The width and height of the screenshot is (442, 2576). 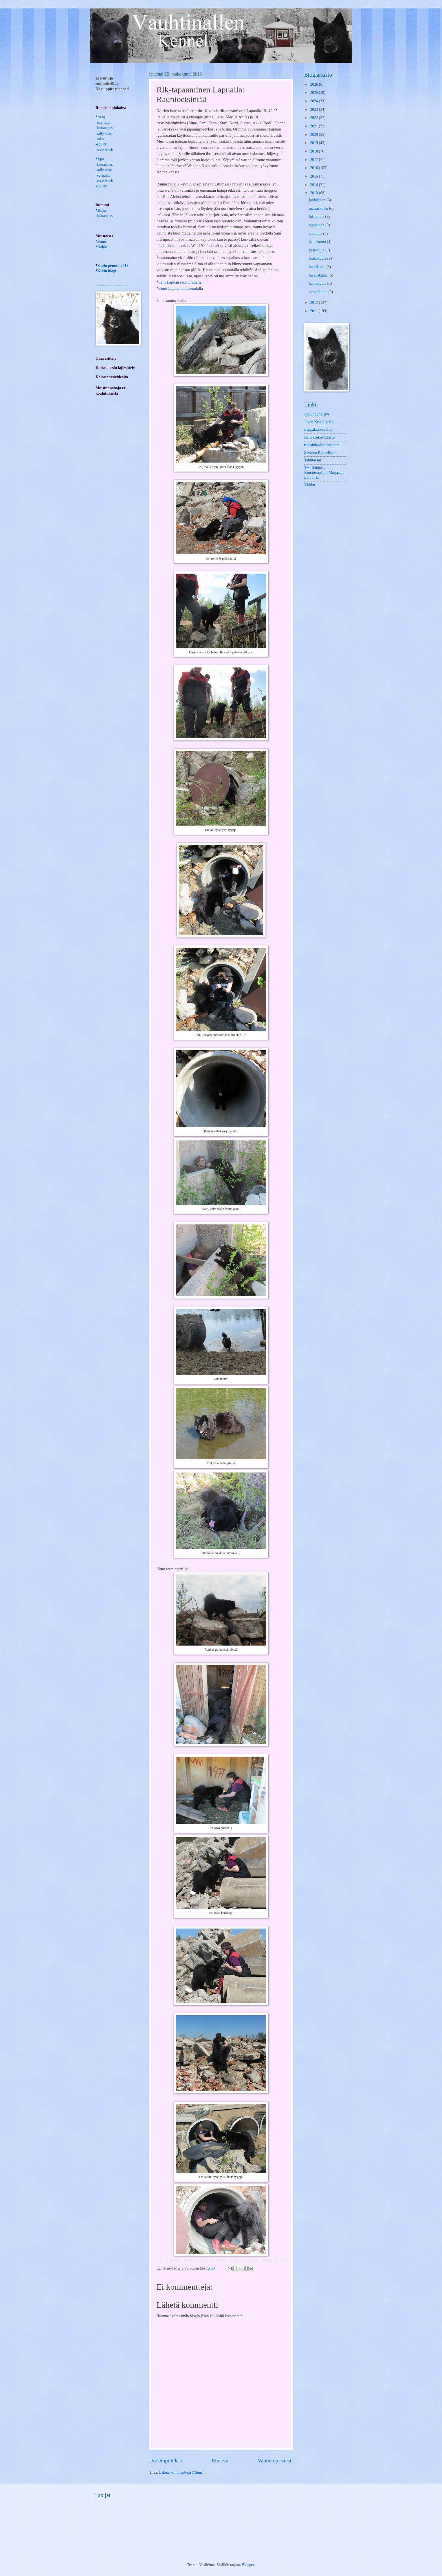 I want to click on Nekku, so click(x=103, y=247).